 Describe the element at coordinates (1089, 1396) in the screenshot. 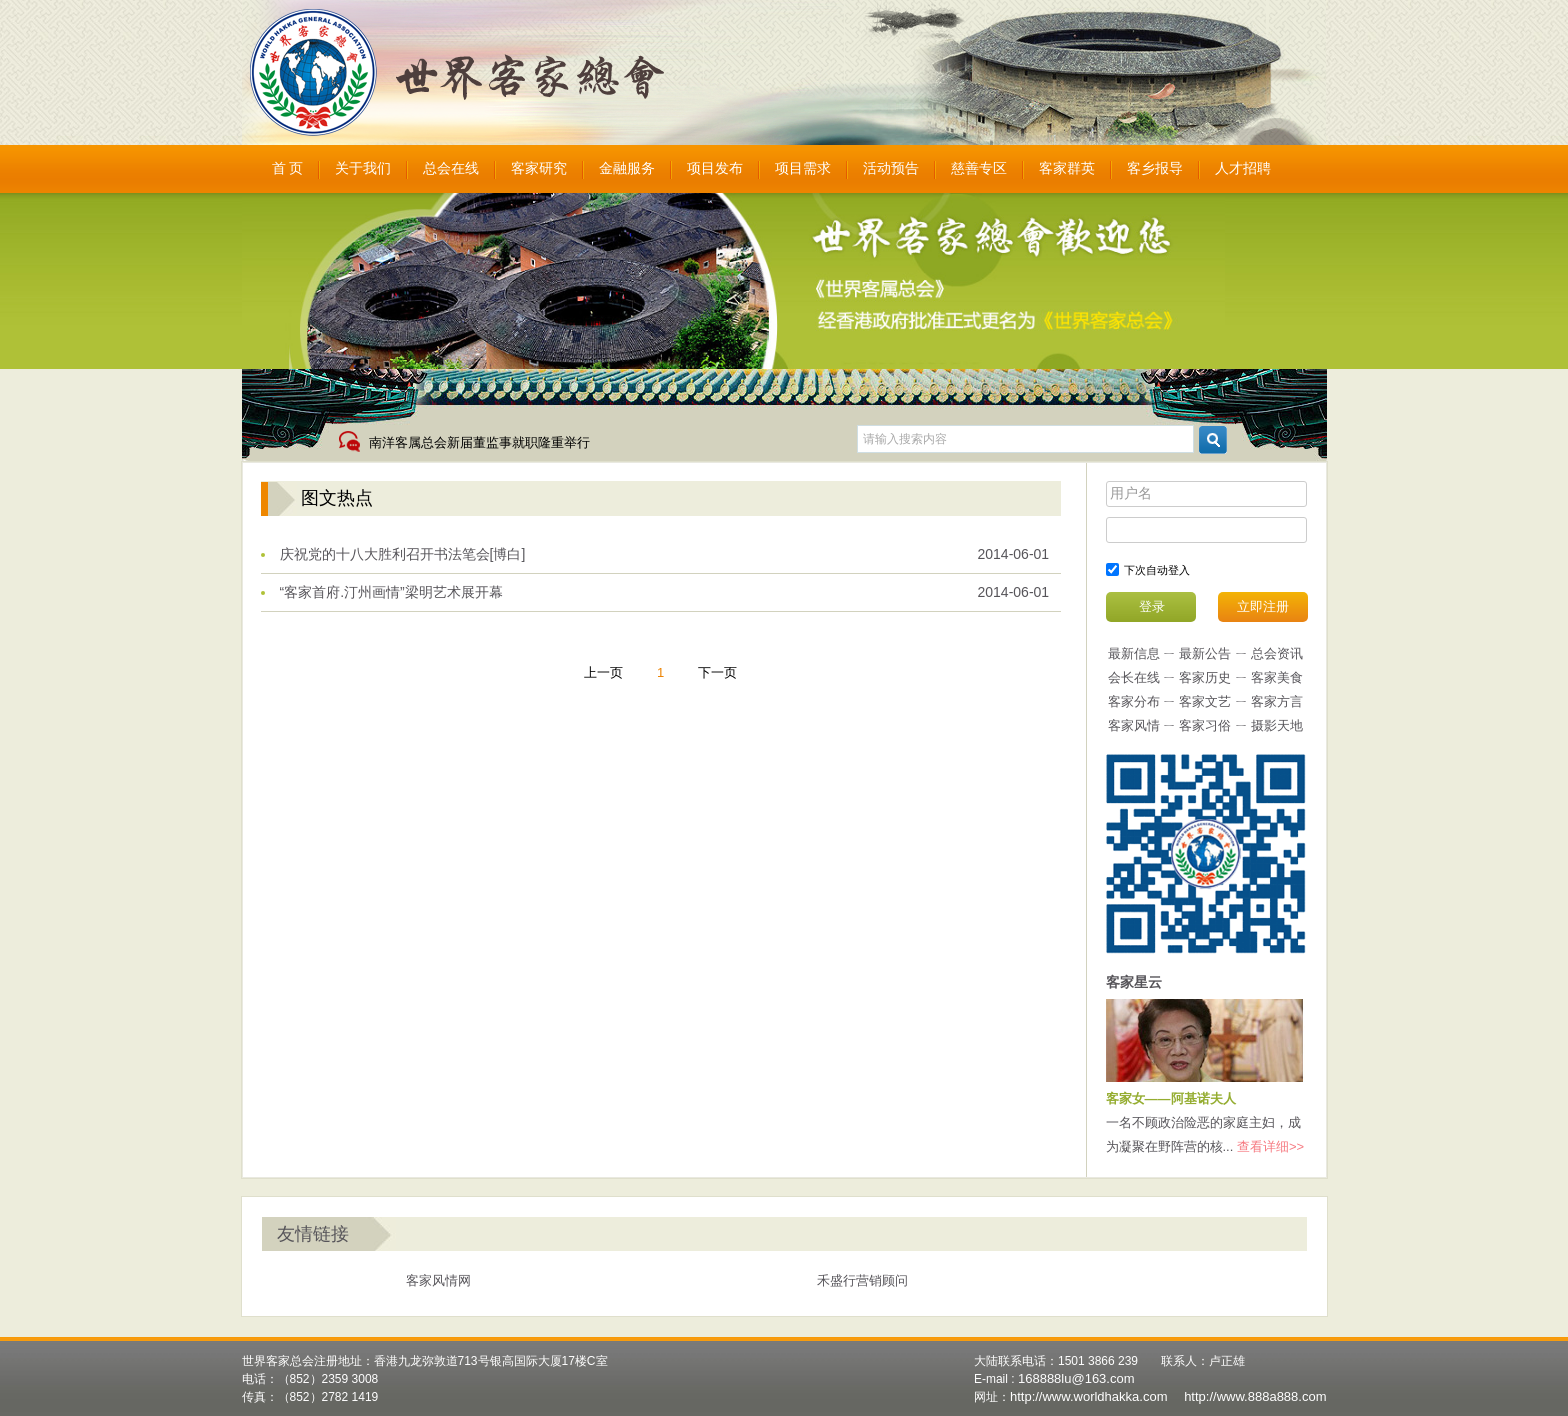

I see `http://www.worldhakka.com` at that location.